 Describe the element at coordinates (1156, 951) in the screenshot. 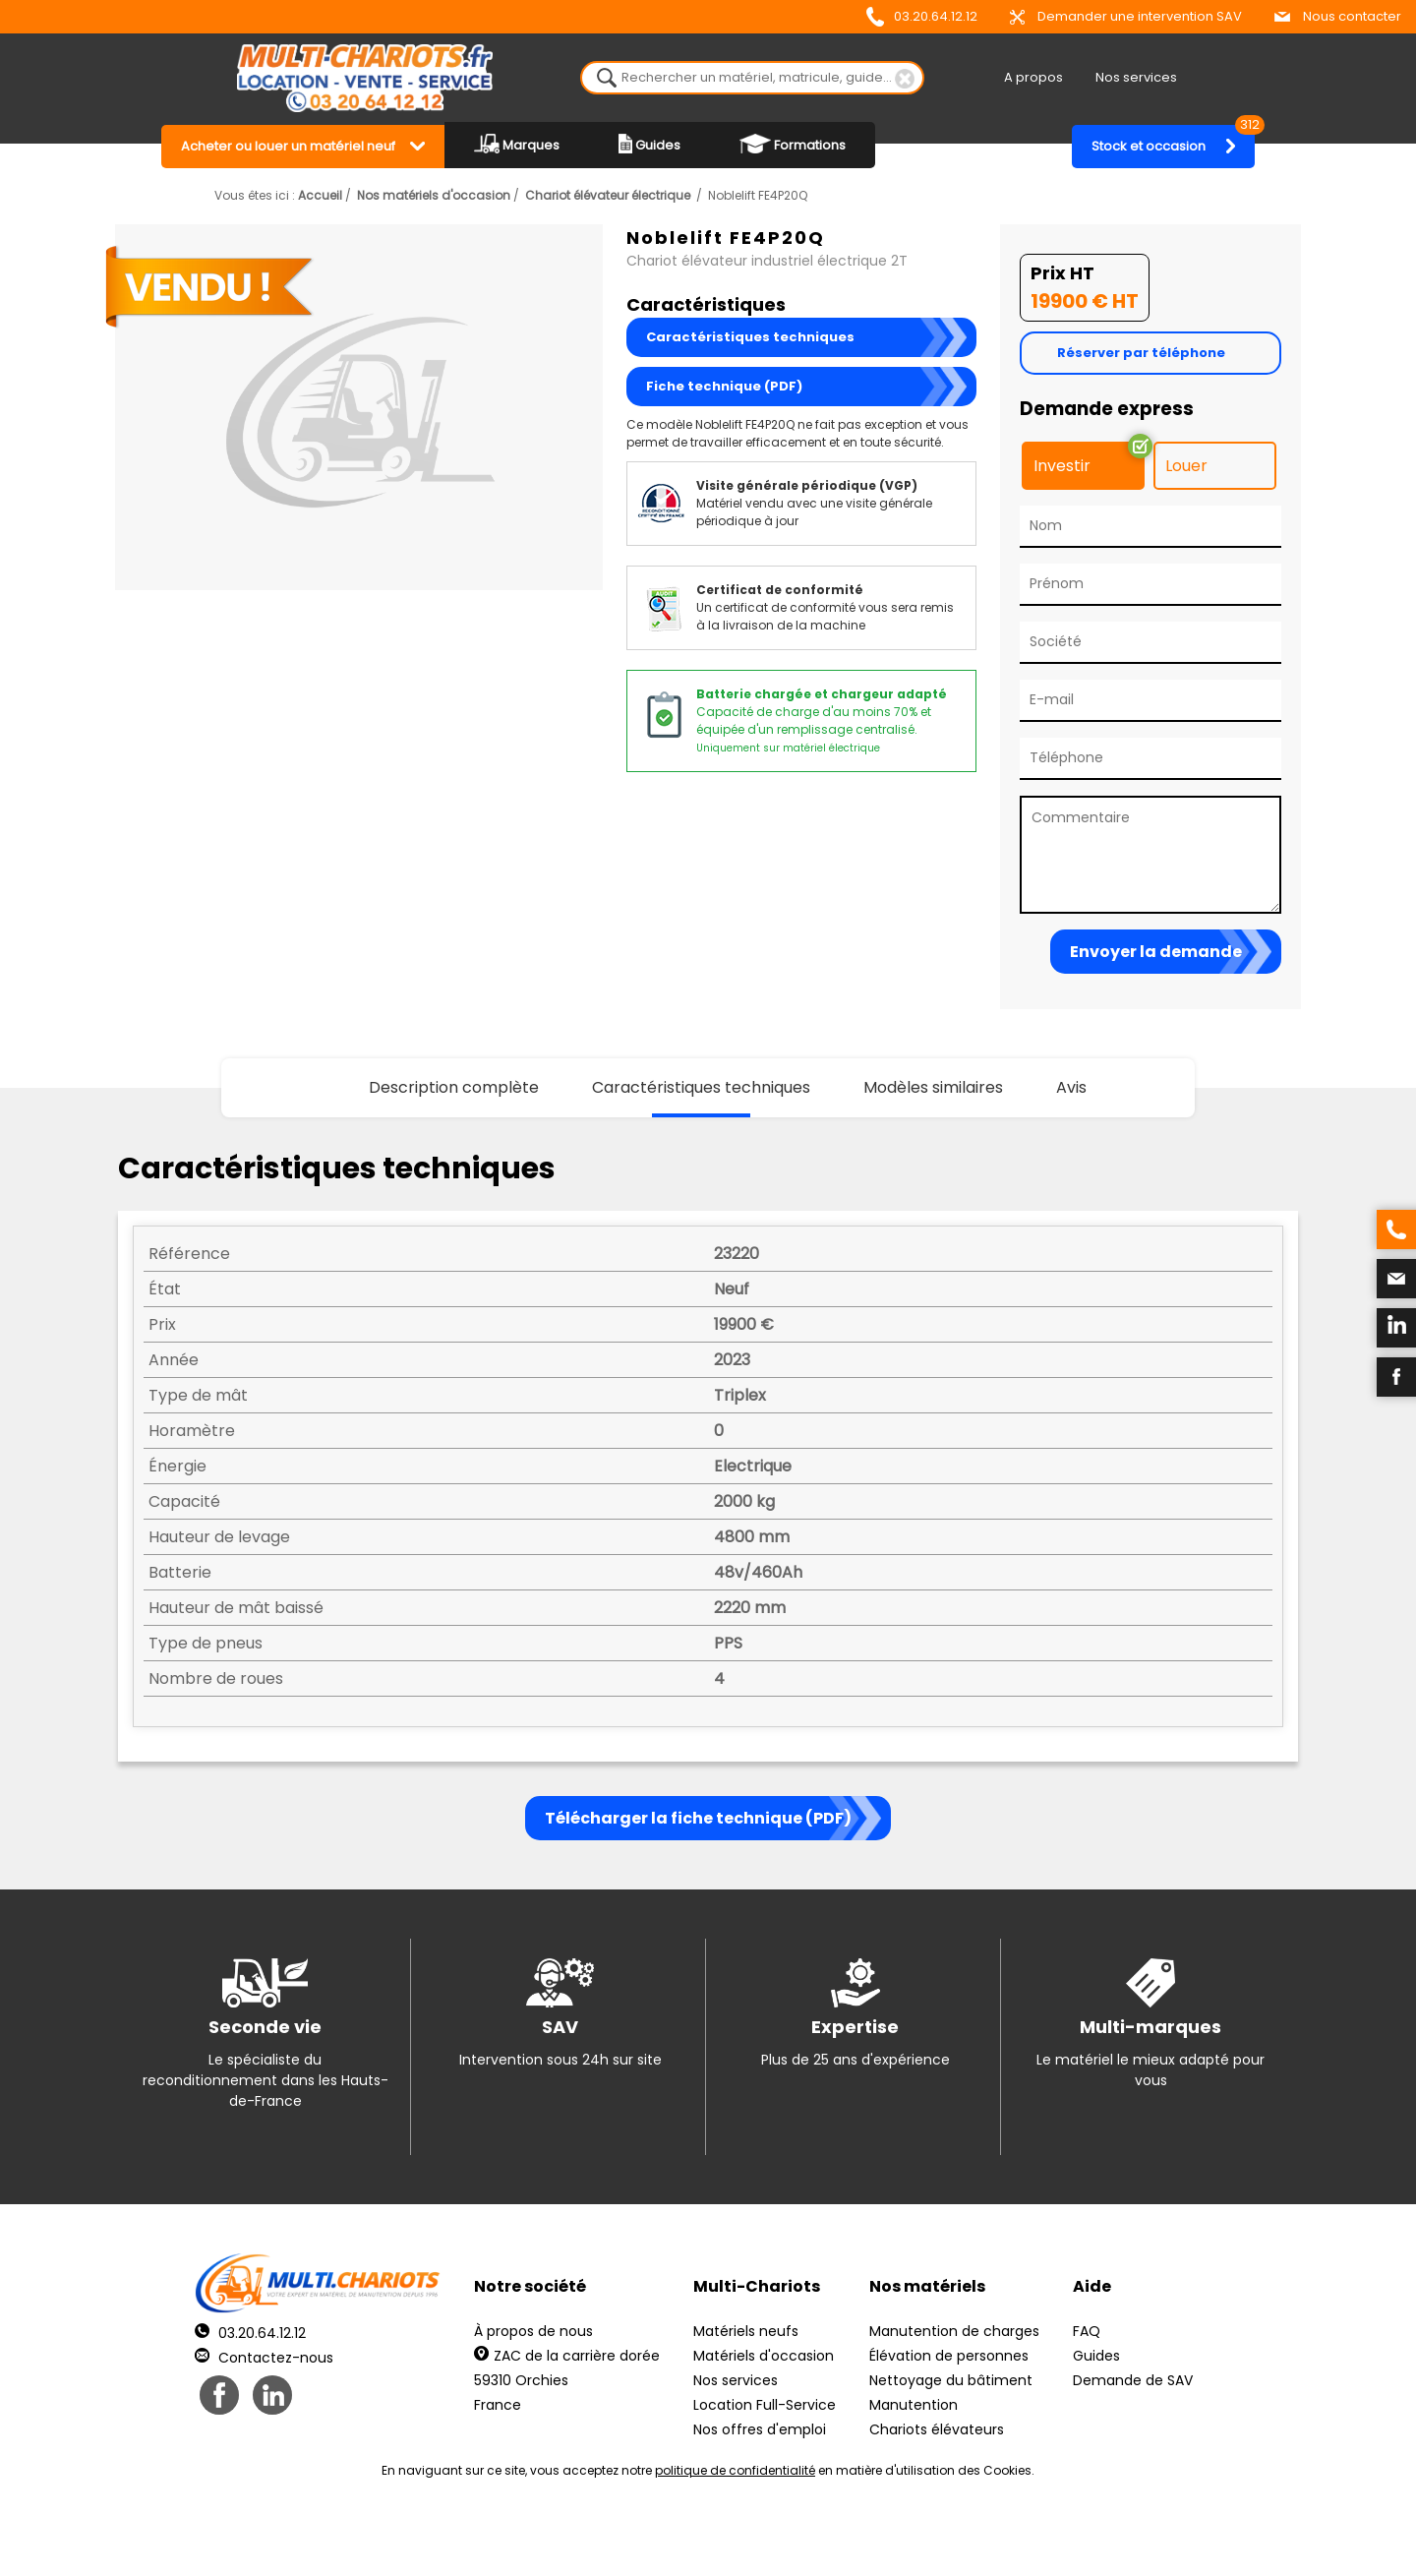

I see `Envoyer la demande` at that location.